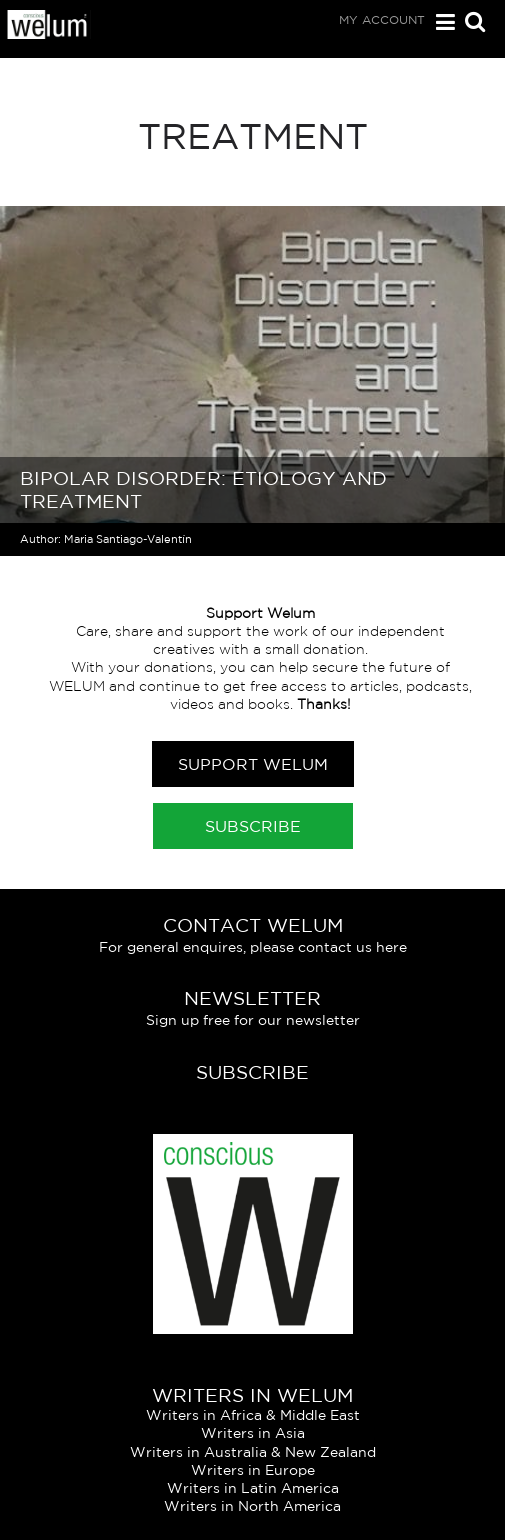 The image size is (505, 1540). Describe the element at coordinates (382, 19) in the screenshot. I see `My Account` at that location.